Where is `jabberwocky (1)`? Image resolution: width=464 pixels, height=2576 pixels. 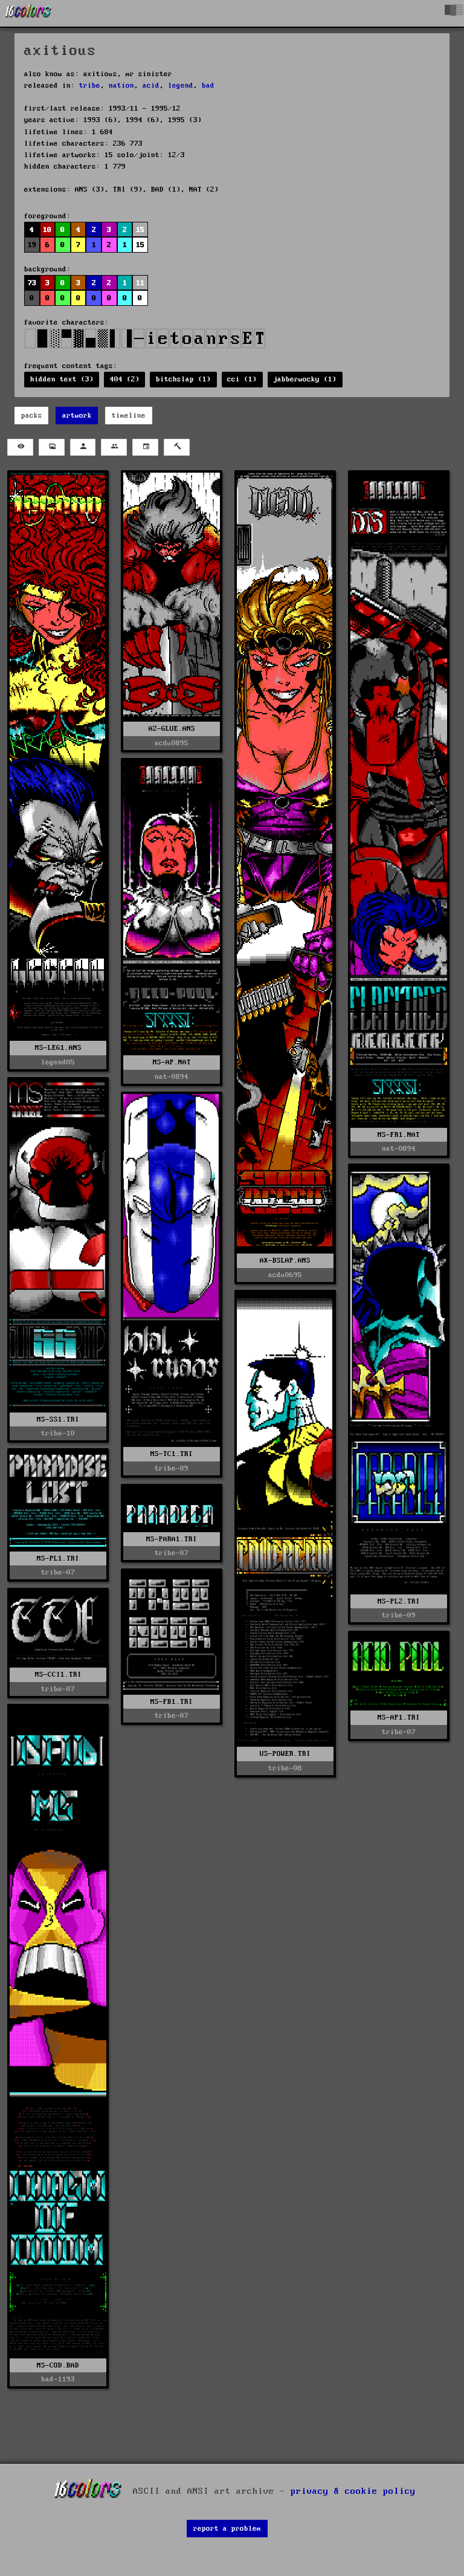
jabberwocky (1) is located at coordinates (305, 379).